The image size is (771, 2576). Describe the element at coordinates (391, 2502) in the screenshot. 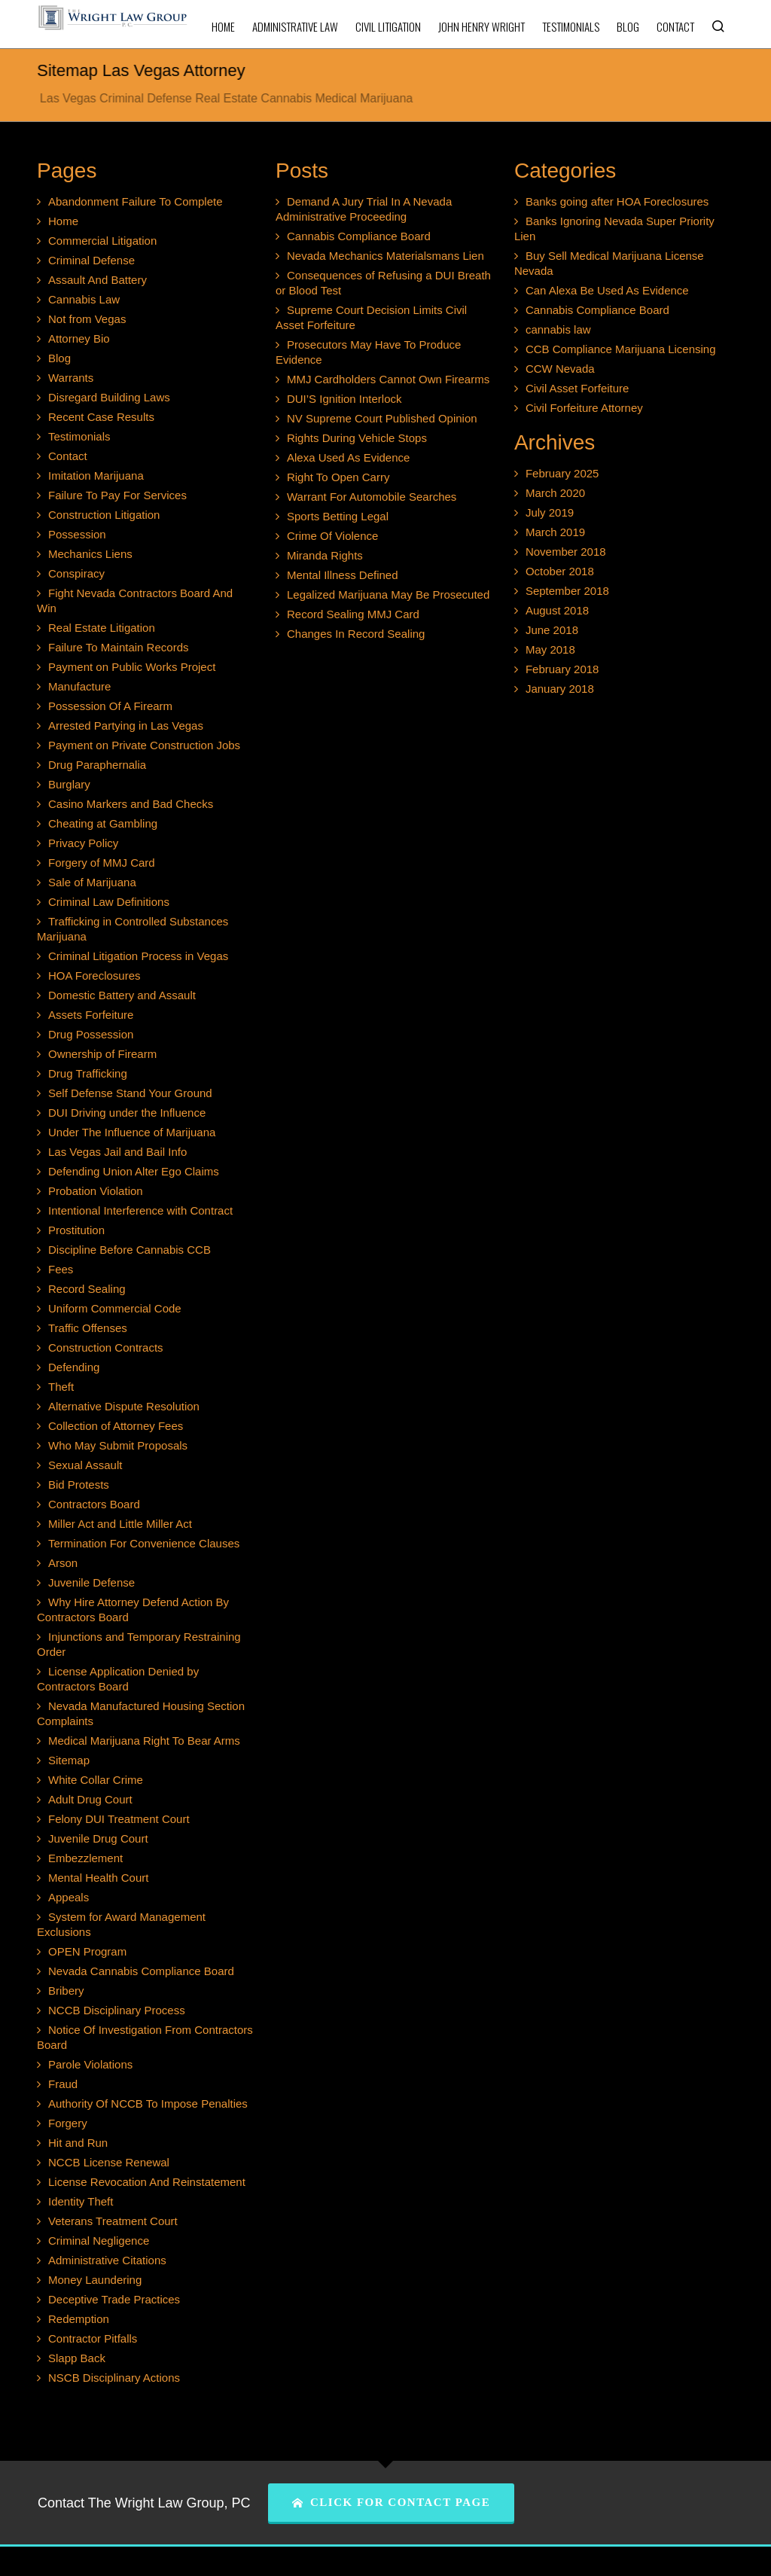

I see `CLICK FOR CONTACT PAGE` at that location.